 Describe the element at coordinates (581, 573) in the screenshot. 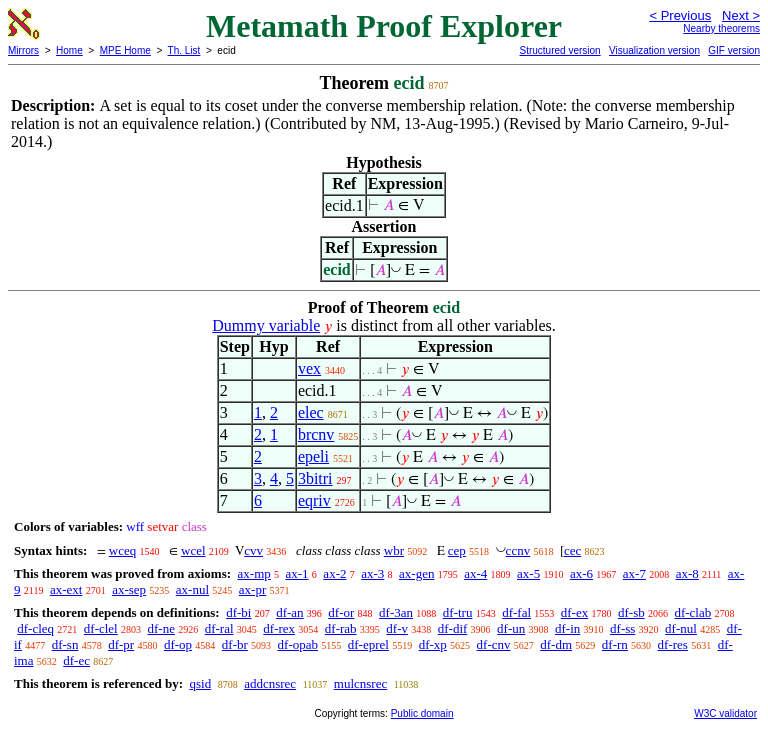

I see `ax-6` at that location.